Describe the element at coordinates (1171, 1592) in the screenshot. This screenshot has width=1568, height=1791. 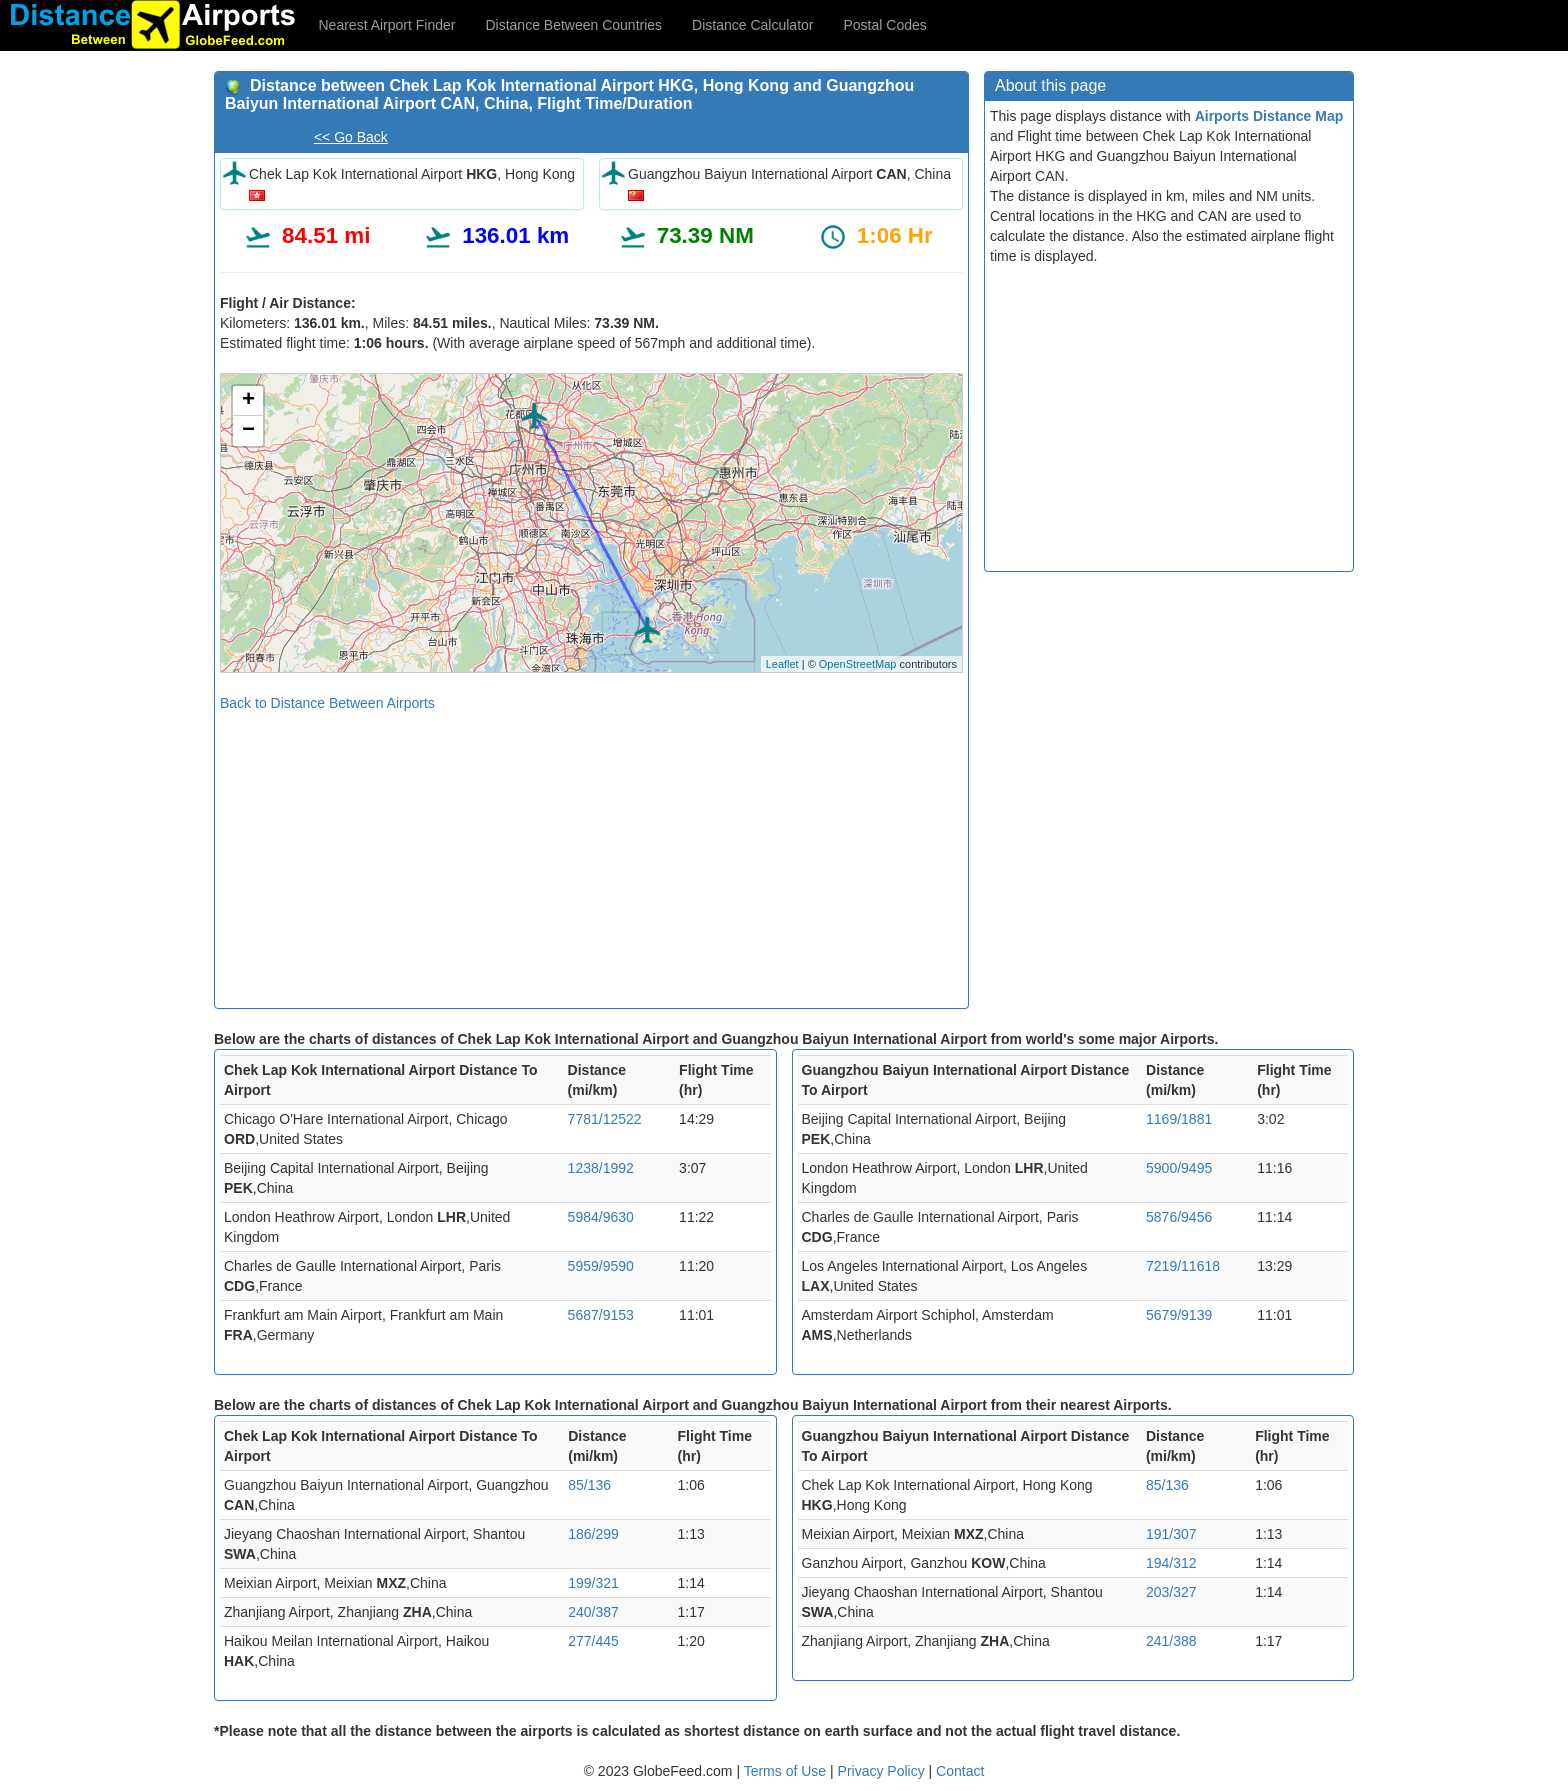
I see `203/327` at that location.